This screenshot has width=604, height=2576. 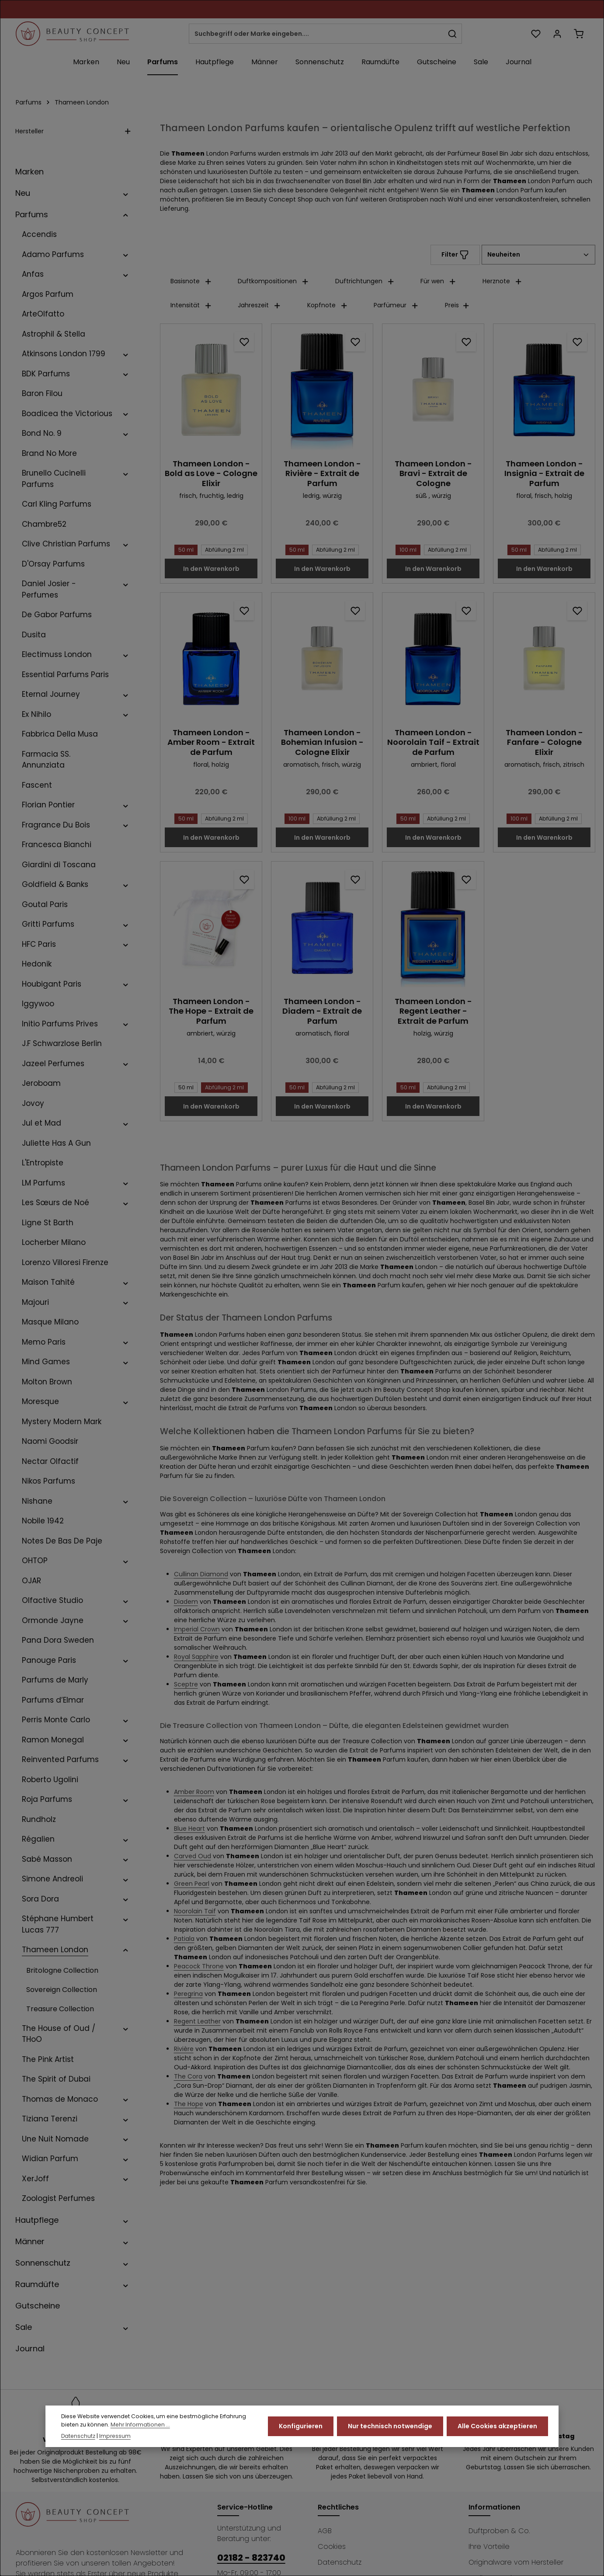 I want to click on Hersteller, so click(x=73, y=131).